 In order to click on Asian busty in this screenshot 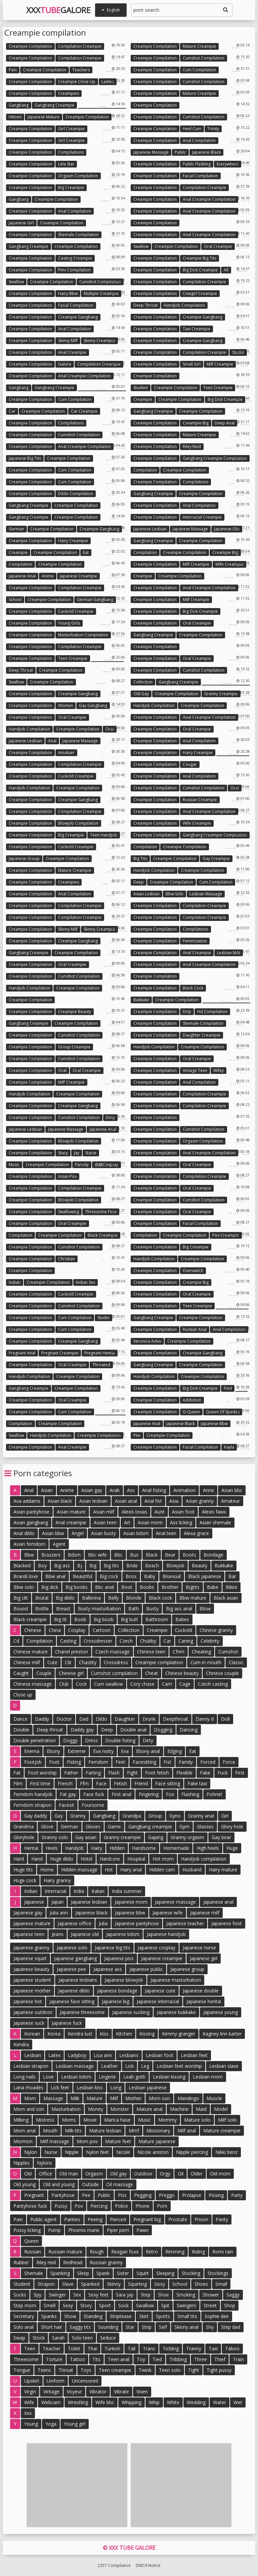, I will do `click(103, 1533)`.